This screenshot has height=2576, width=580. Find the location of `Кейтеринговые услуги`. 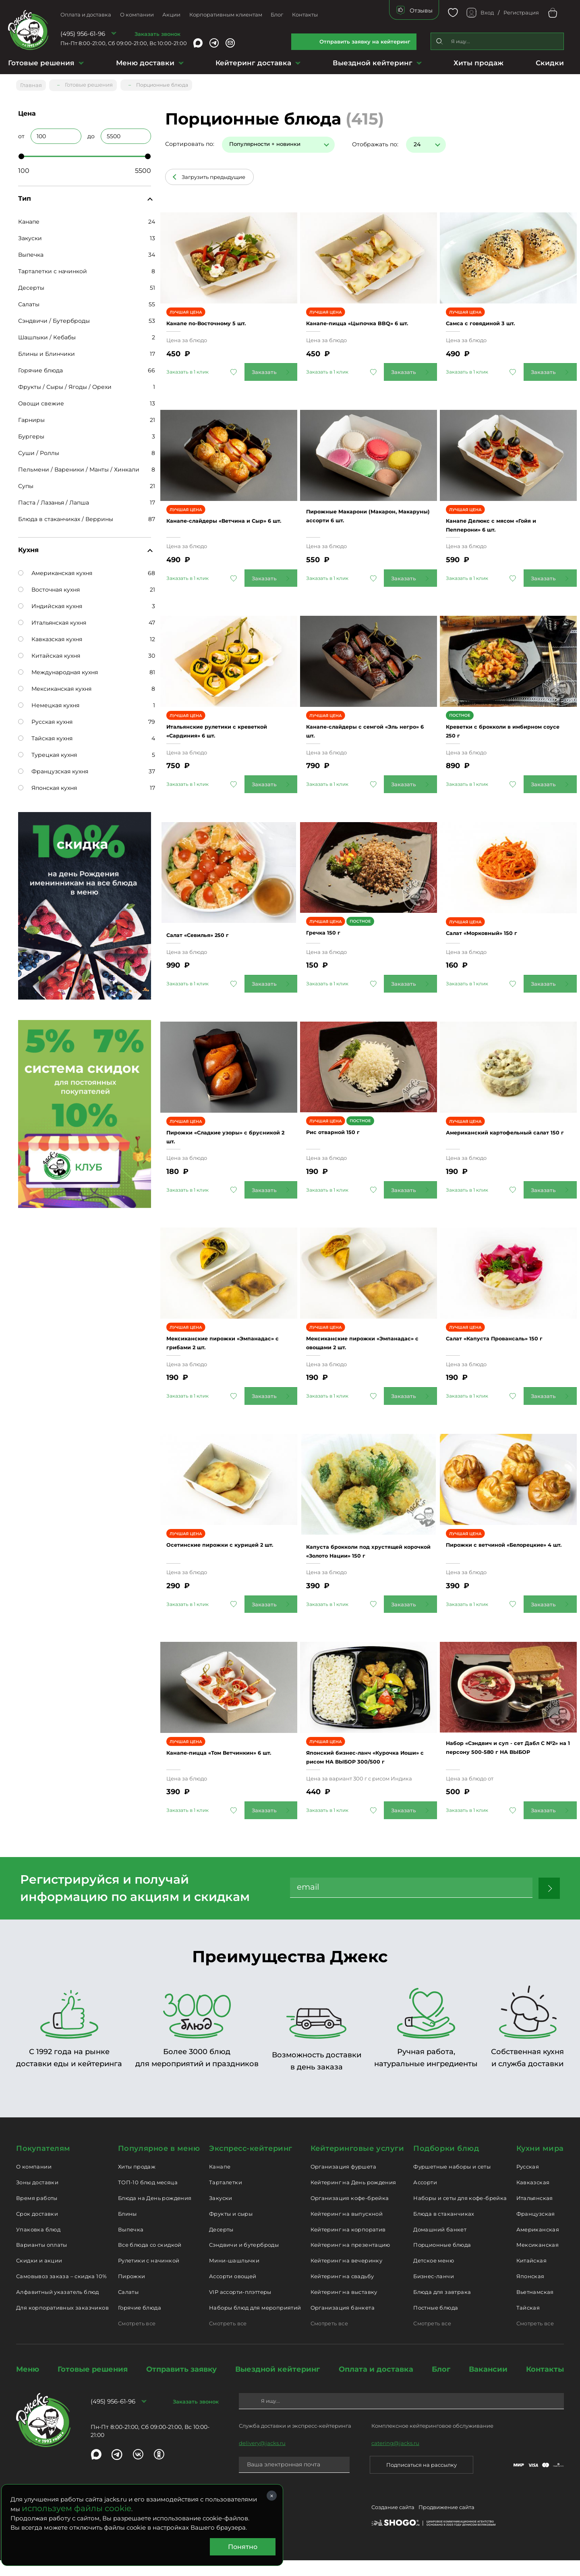

Кейтеринговые услуги is located at coordinates (357, 2164).